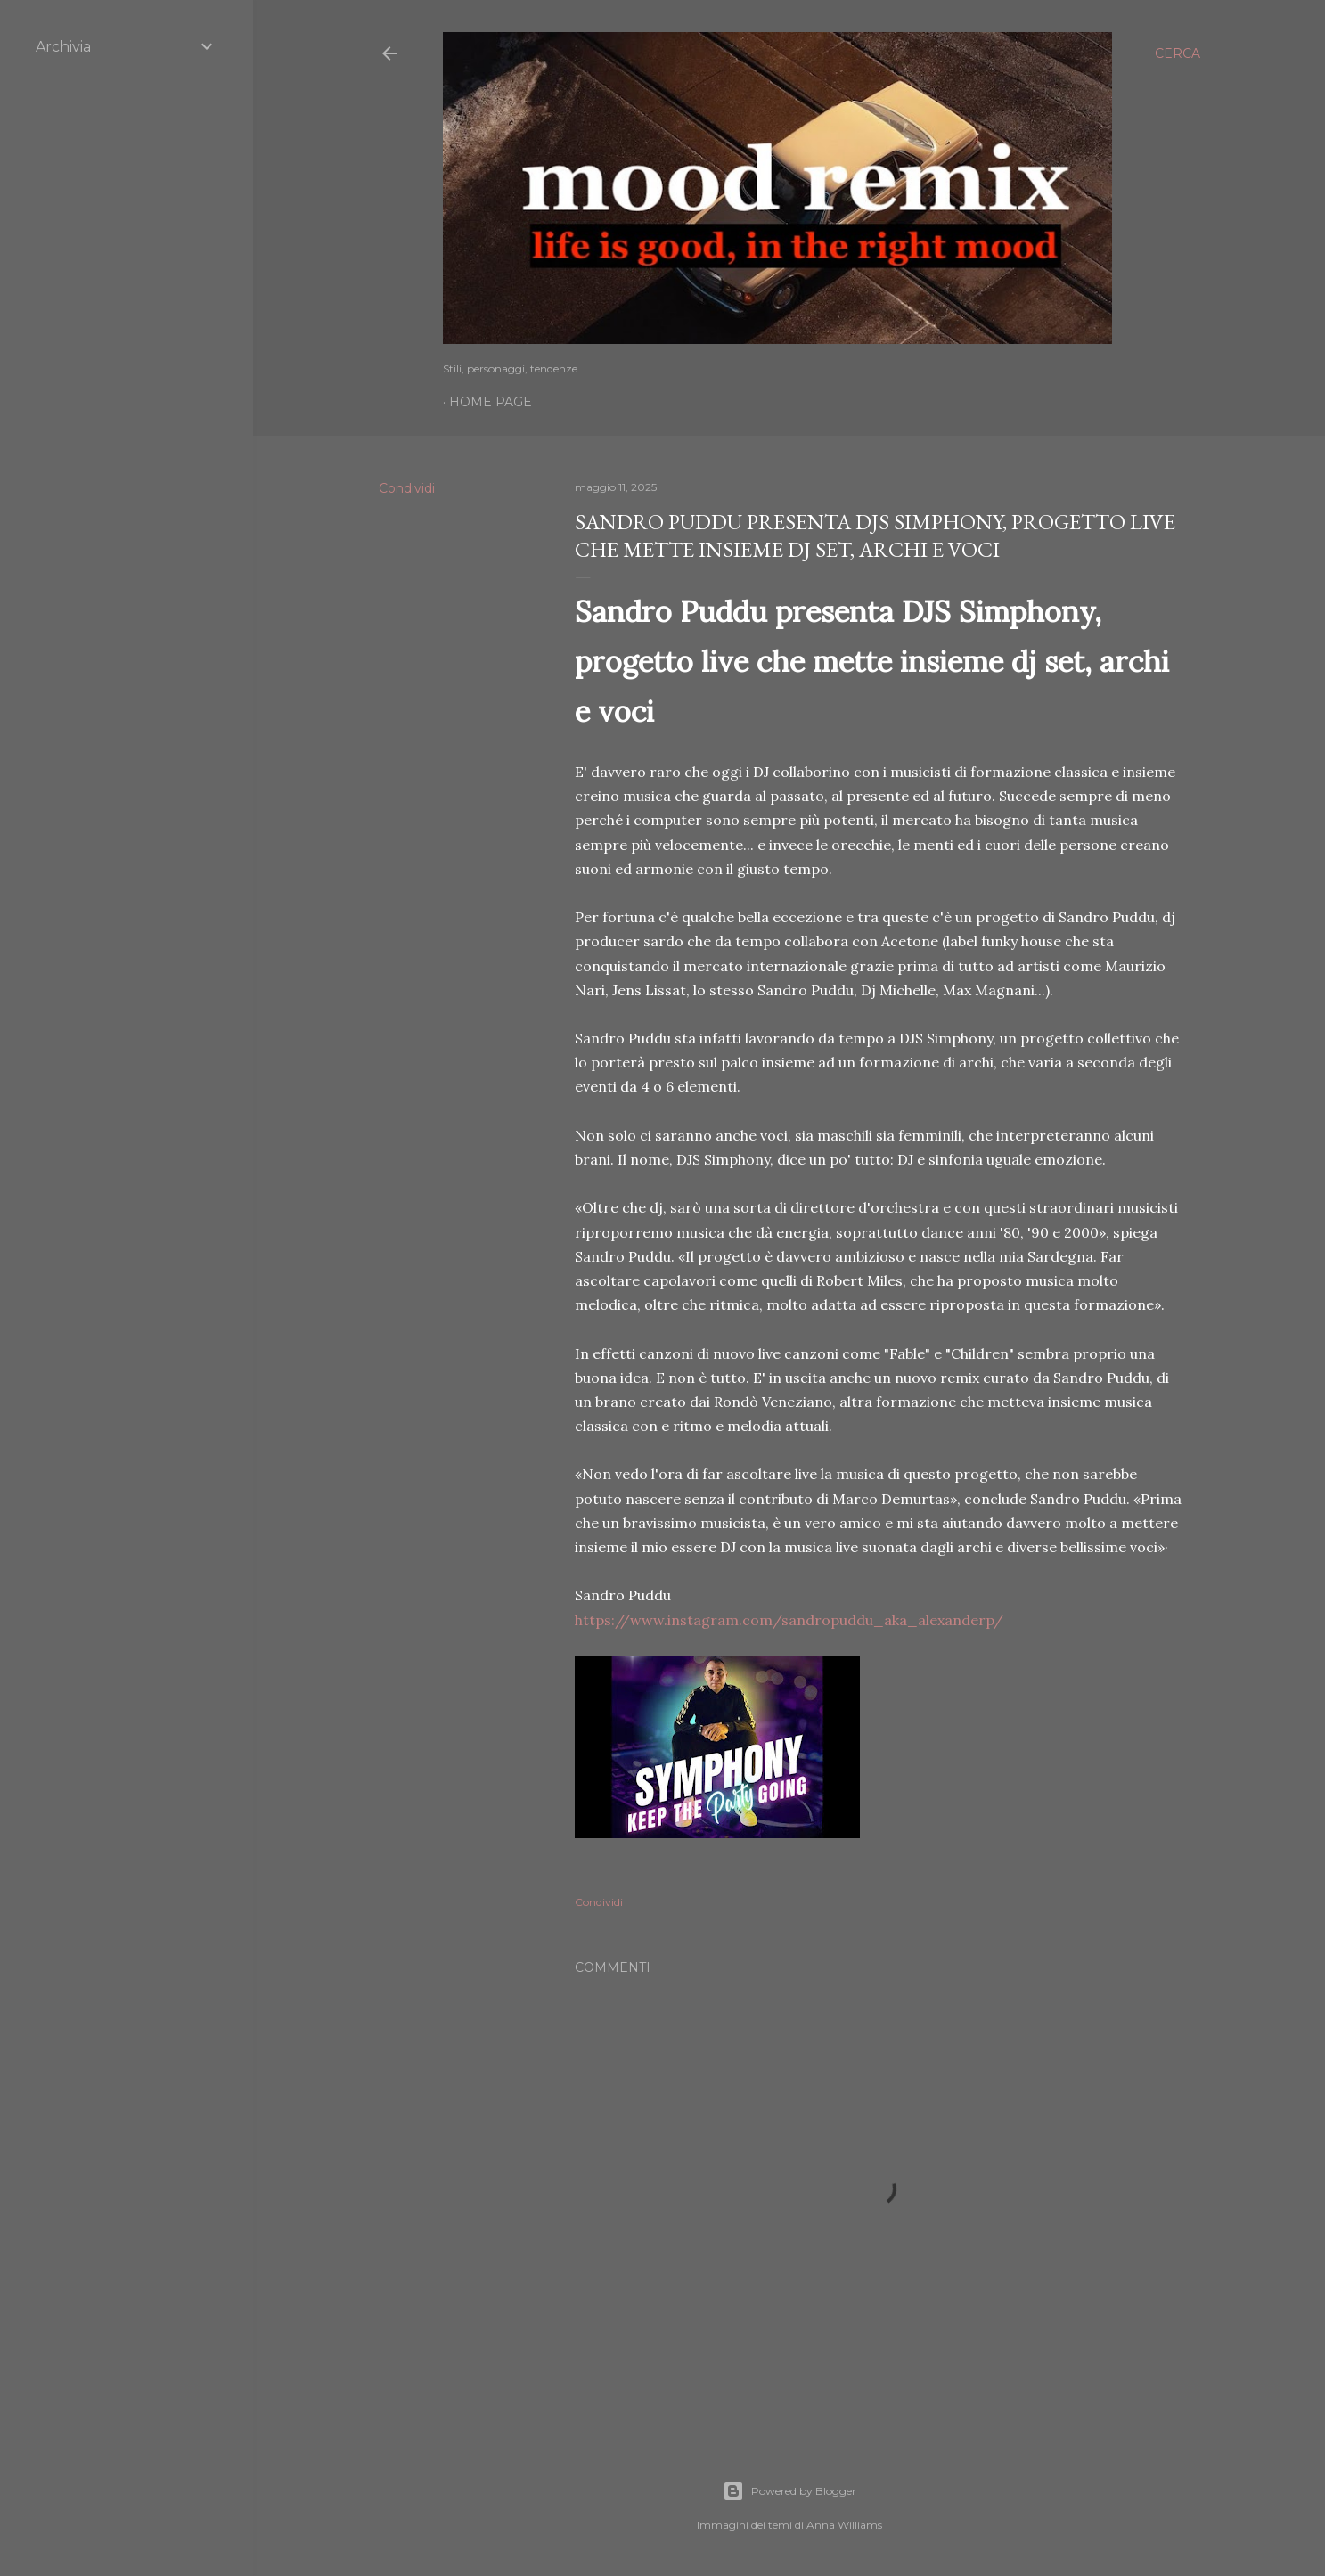 This screenshot has width=1325, height=2576. I want to click on Anna Williams, so click(844, 2524).